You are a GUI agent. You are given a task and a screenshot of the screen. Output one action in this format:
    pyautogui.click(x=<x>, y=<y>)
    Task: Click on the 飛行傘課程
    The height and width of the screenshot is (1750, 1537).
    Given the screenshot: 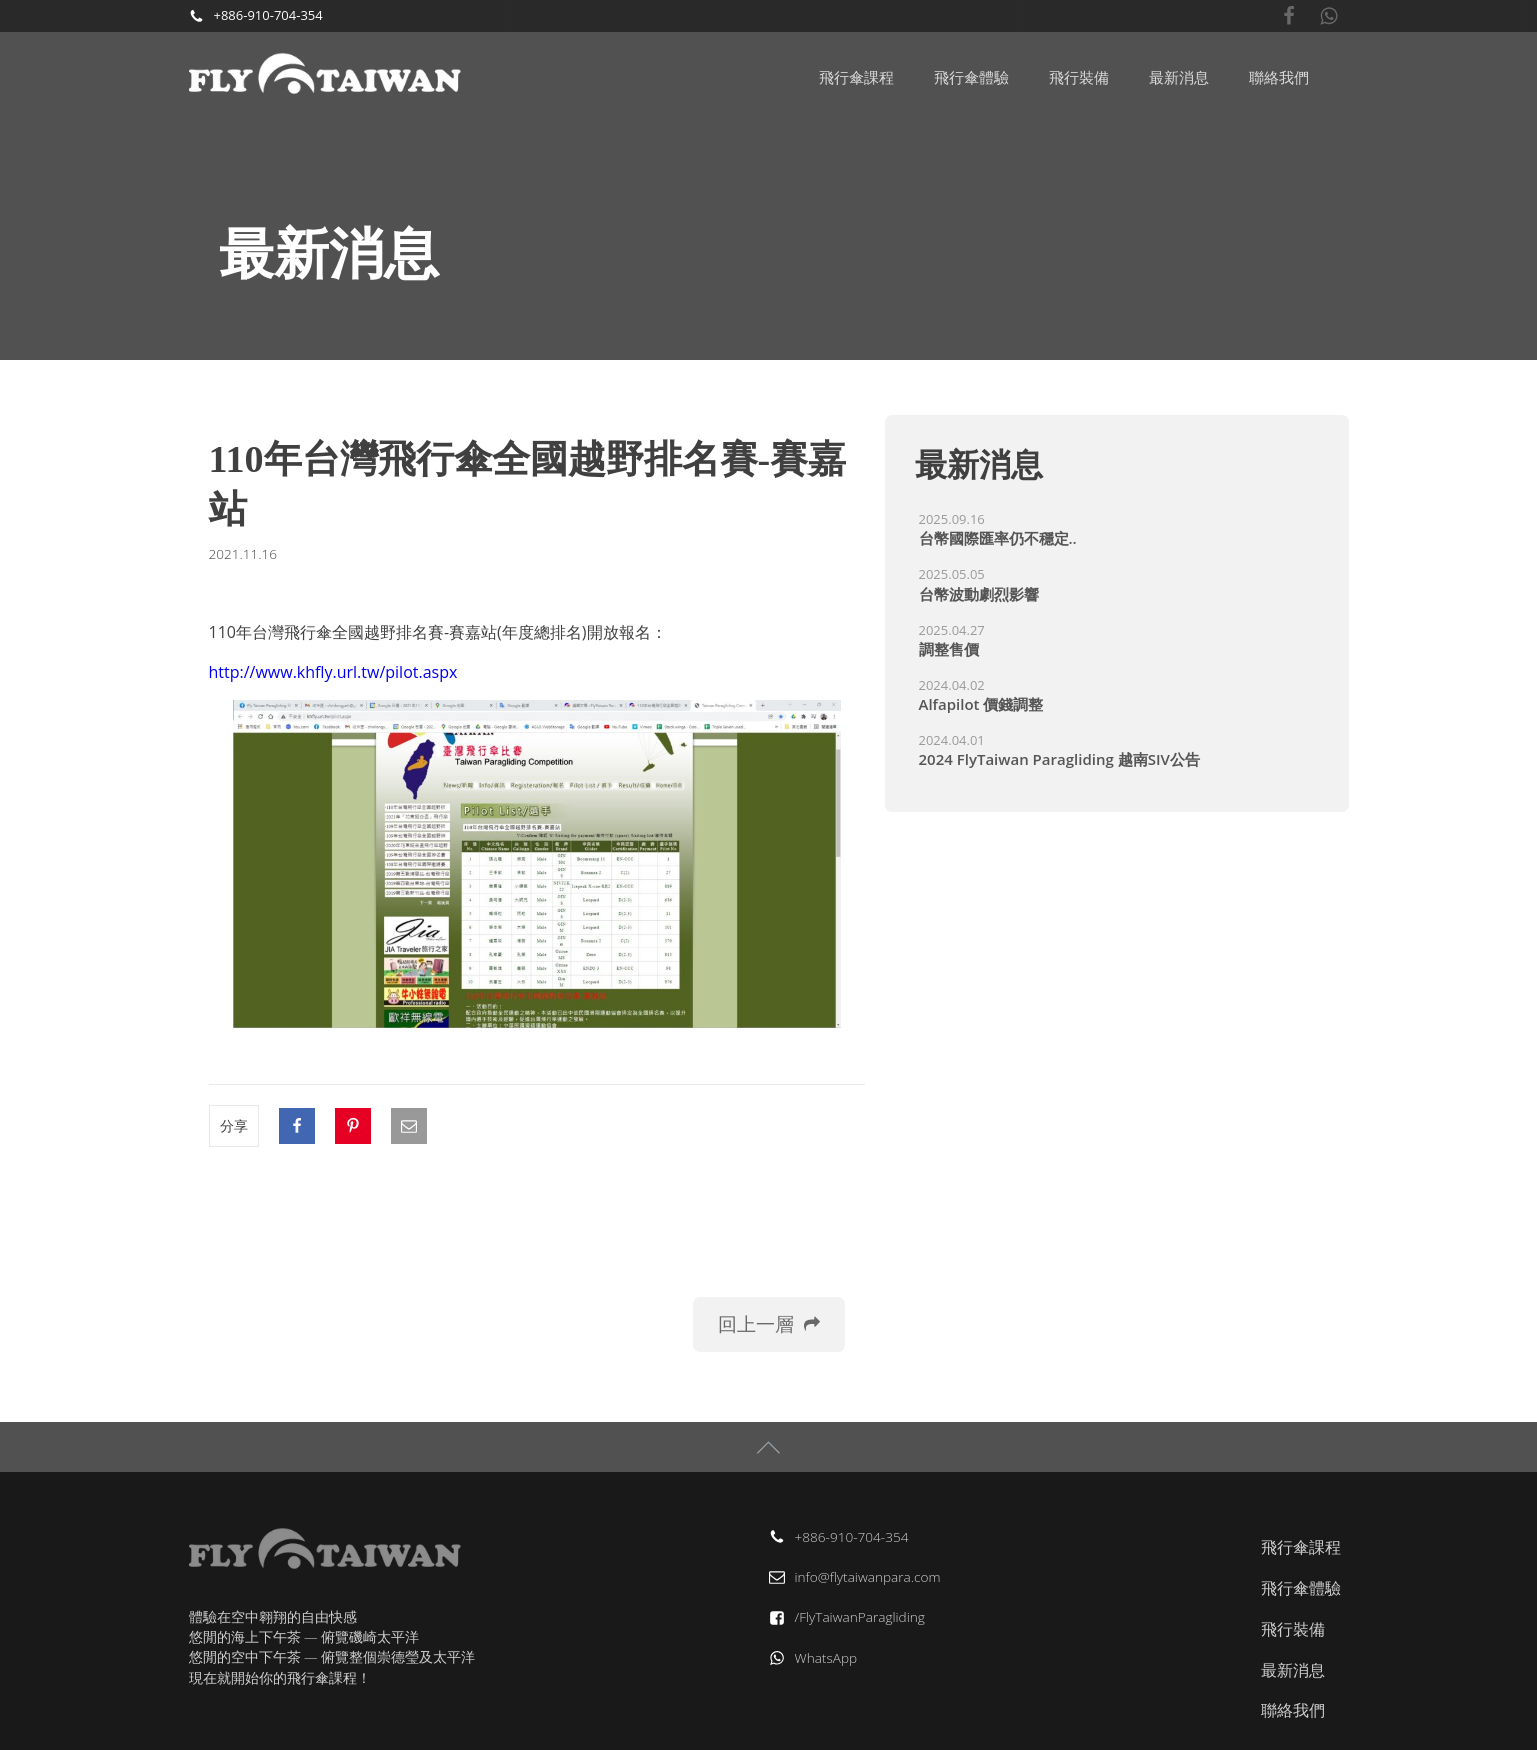 What is the action you would take?
    pyautogui.click(x=856, y=77)
    